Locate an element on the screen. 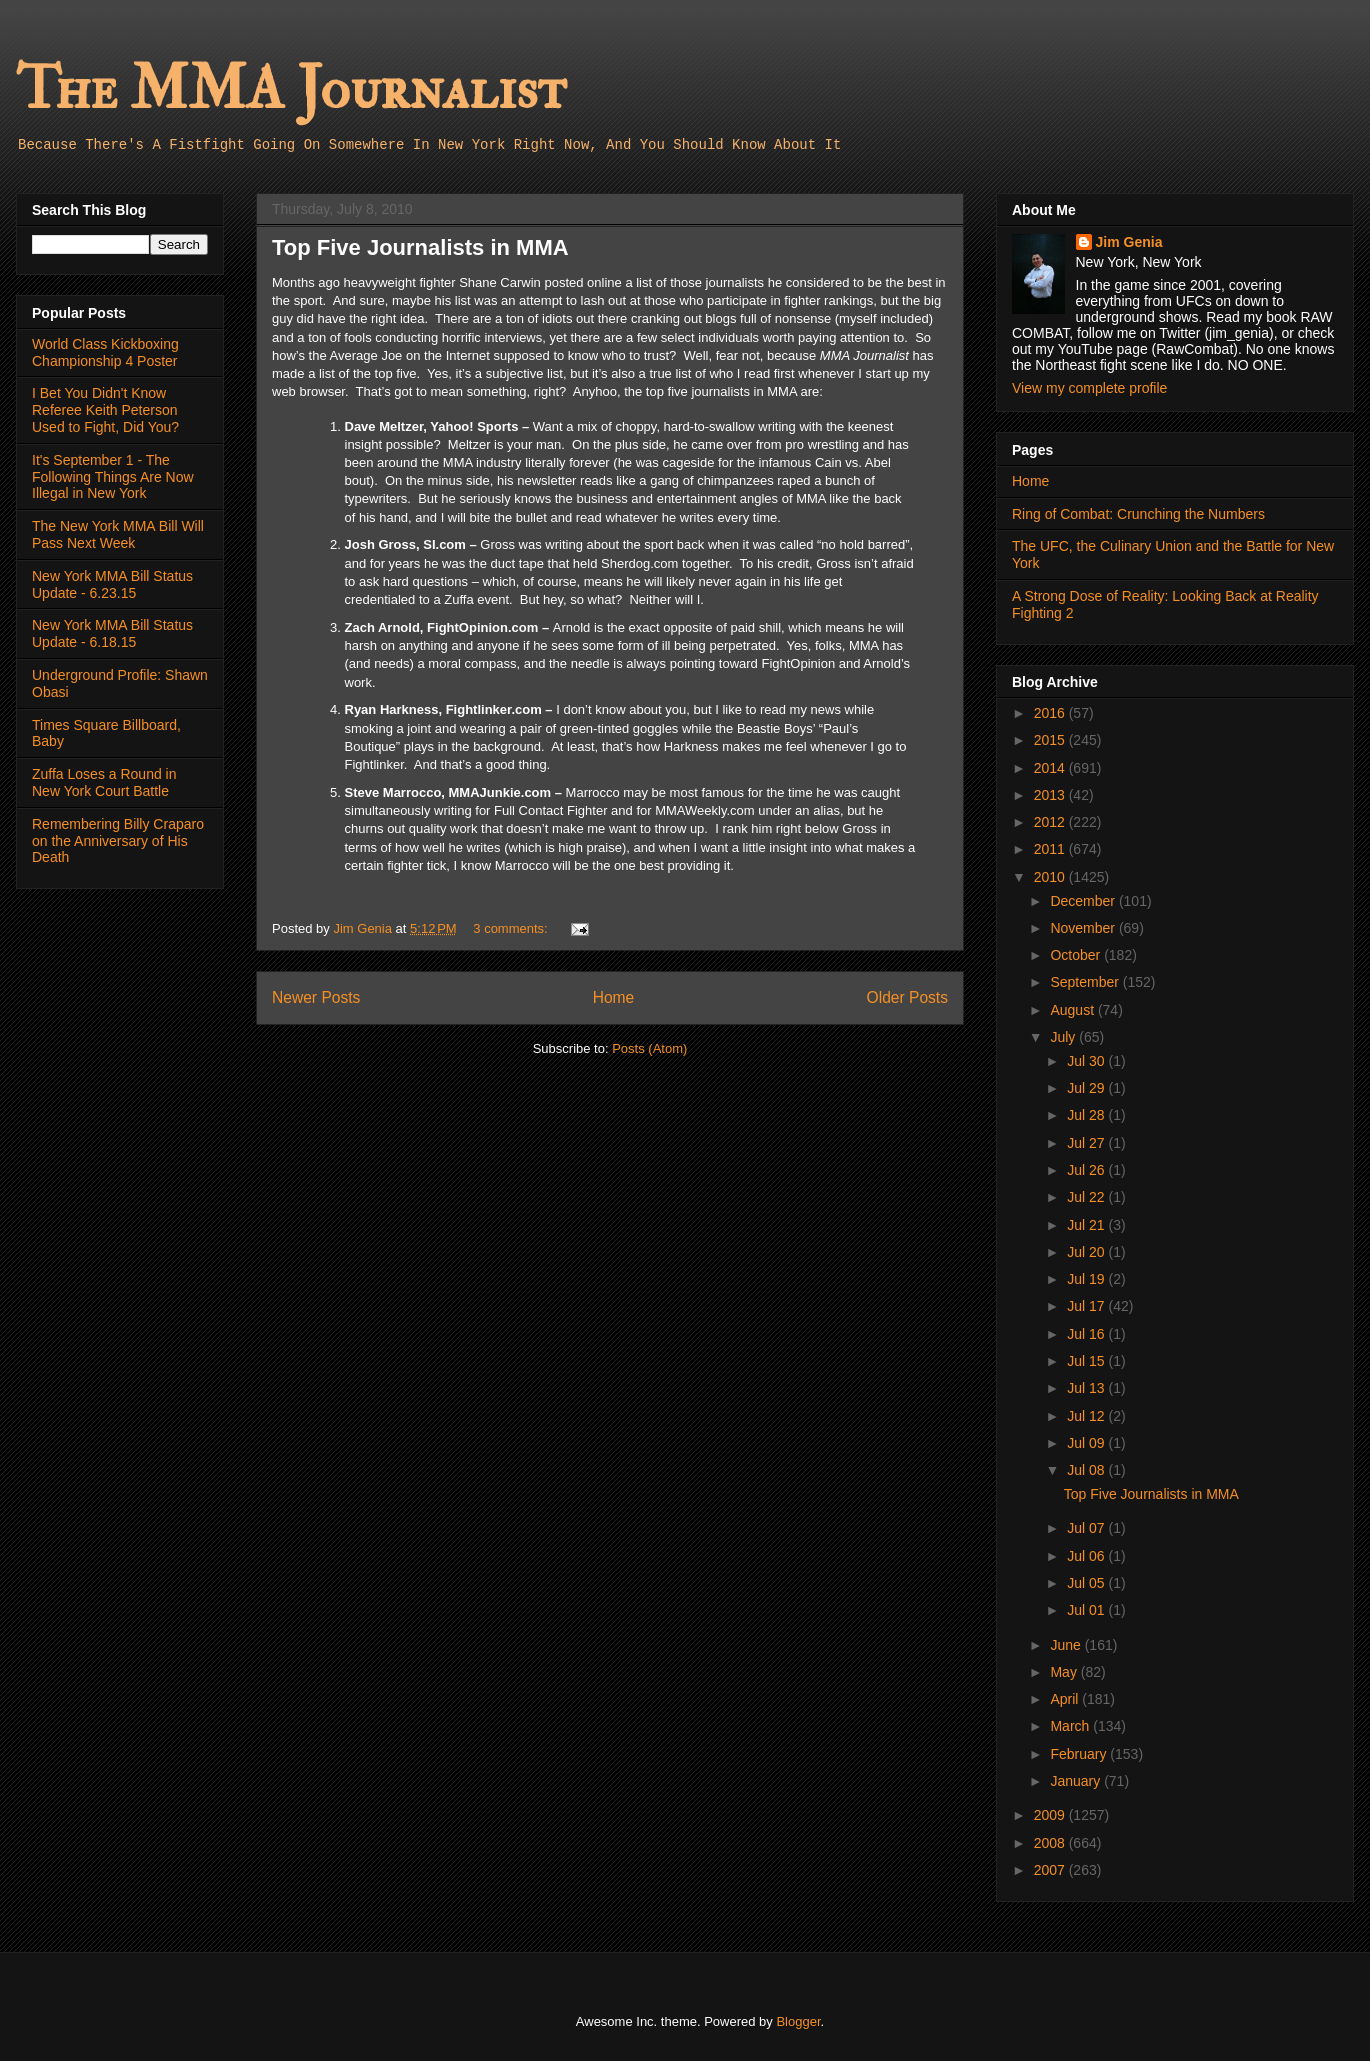 Image resolution: width=1370 pixels, height=2061 pixels. Jul 08 is located at coordinates (1087, 1470).